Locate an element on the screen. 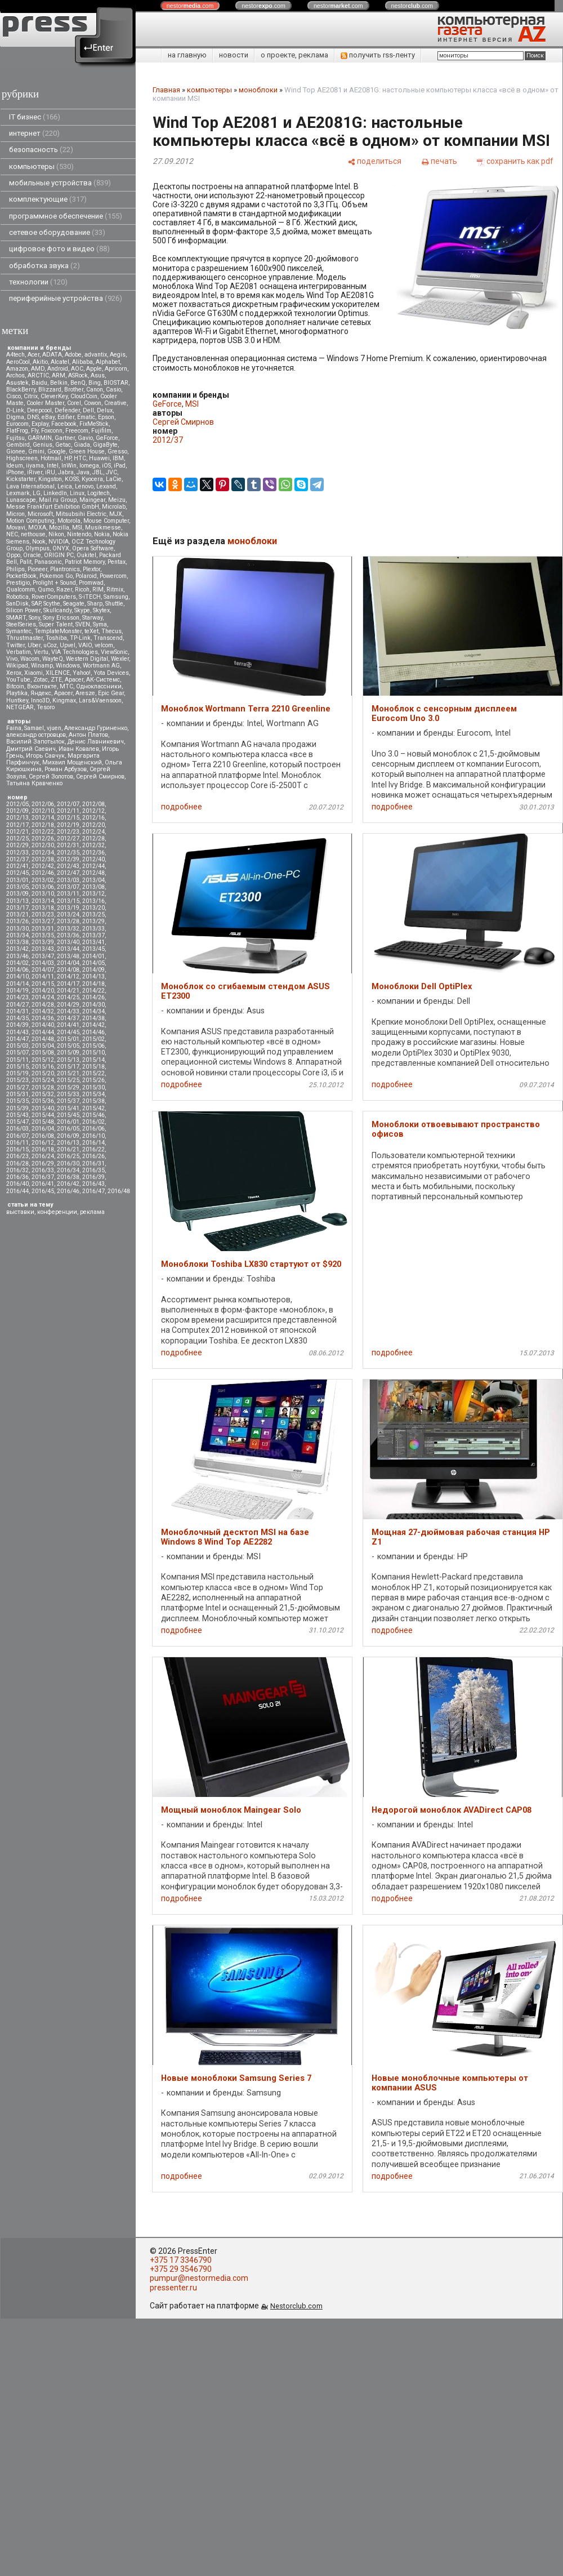  JBL is located at coordinates (97, 472).